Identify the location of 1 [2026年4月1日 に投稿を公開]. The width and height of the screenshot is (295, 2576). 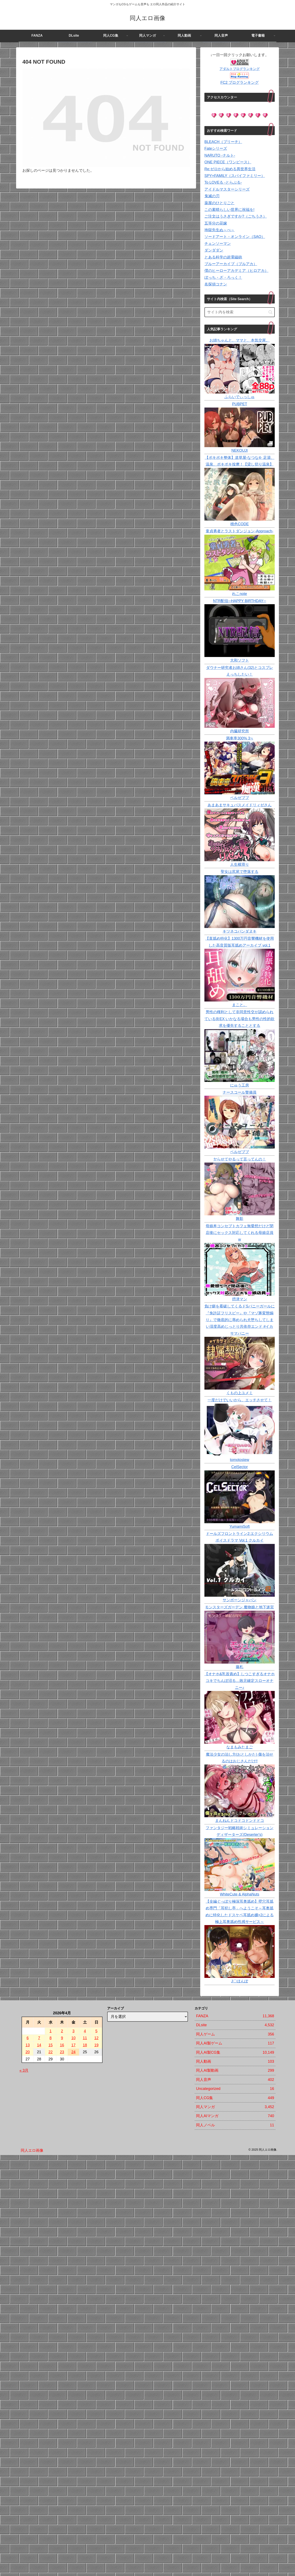
(51, 2031).